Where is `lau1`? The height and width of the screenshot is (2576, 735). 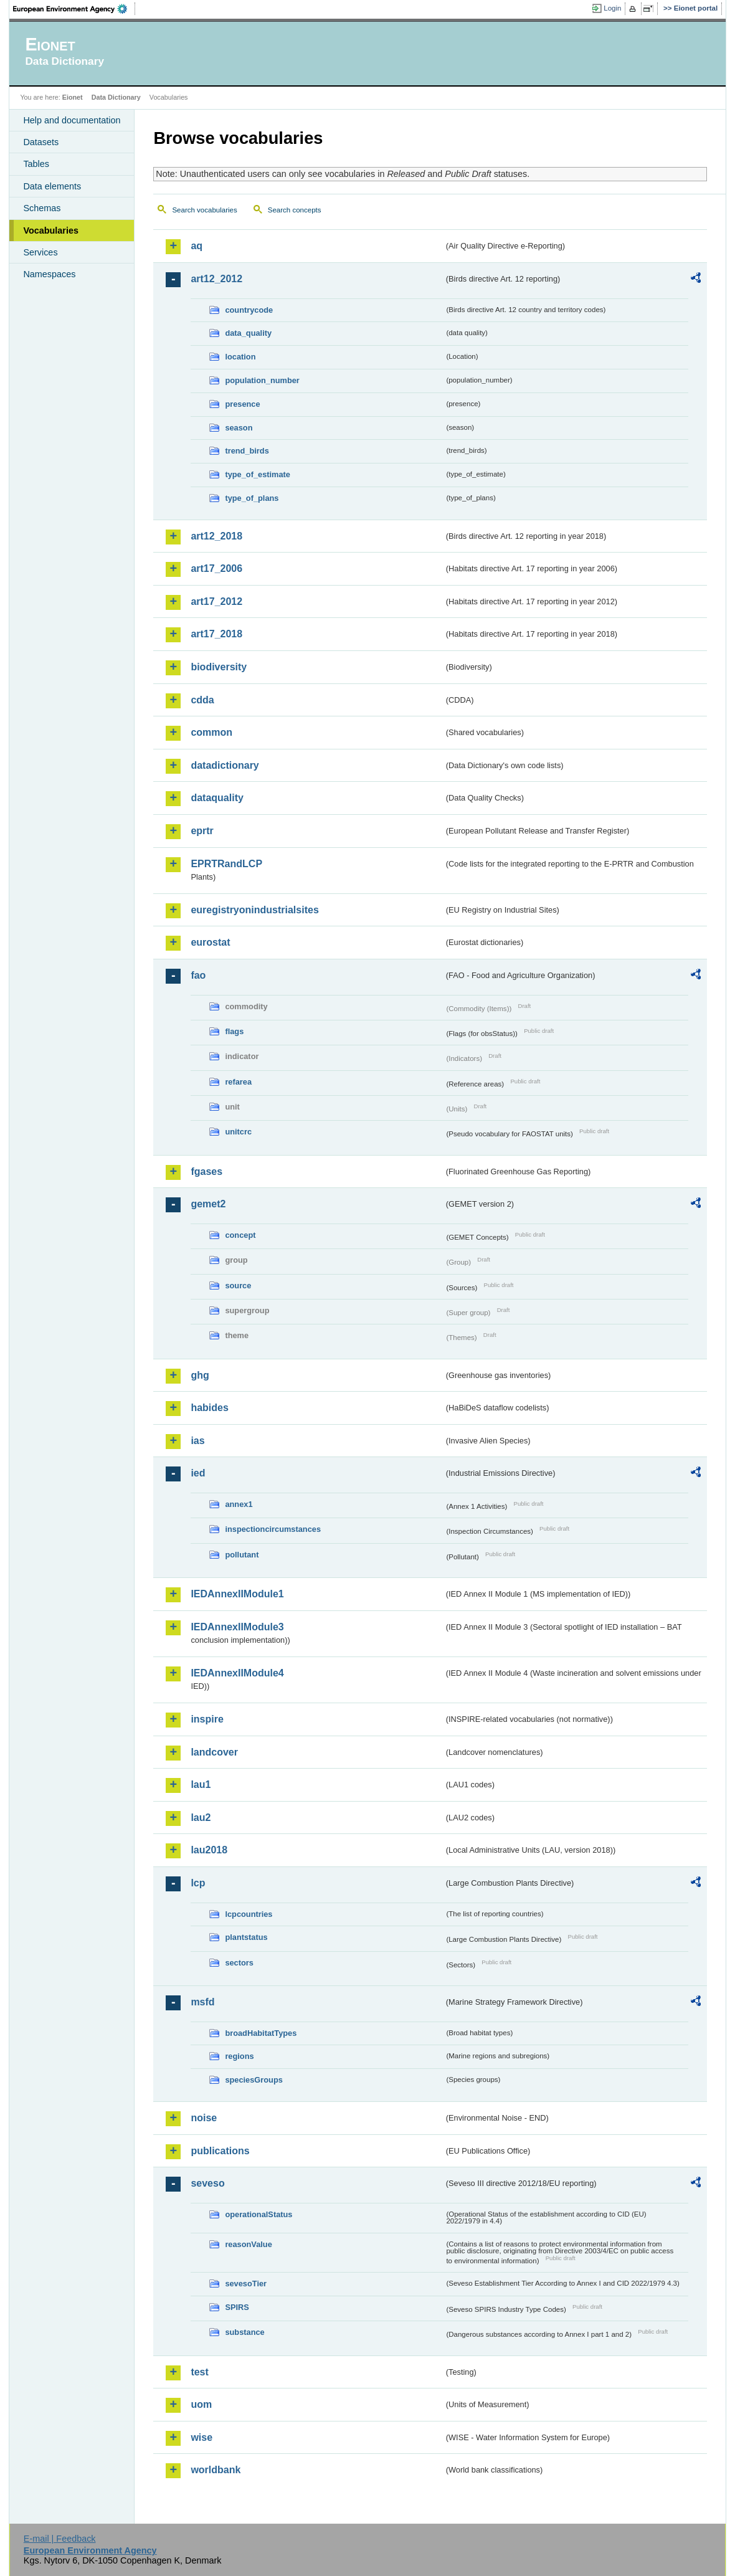
lau1 is located at coordinates (201, 1784).